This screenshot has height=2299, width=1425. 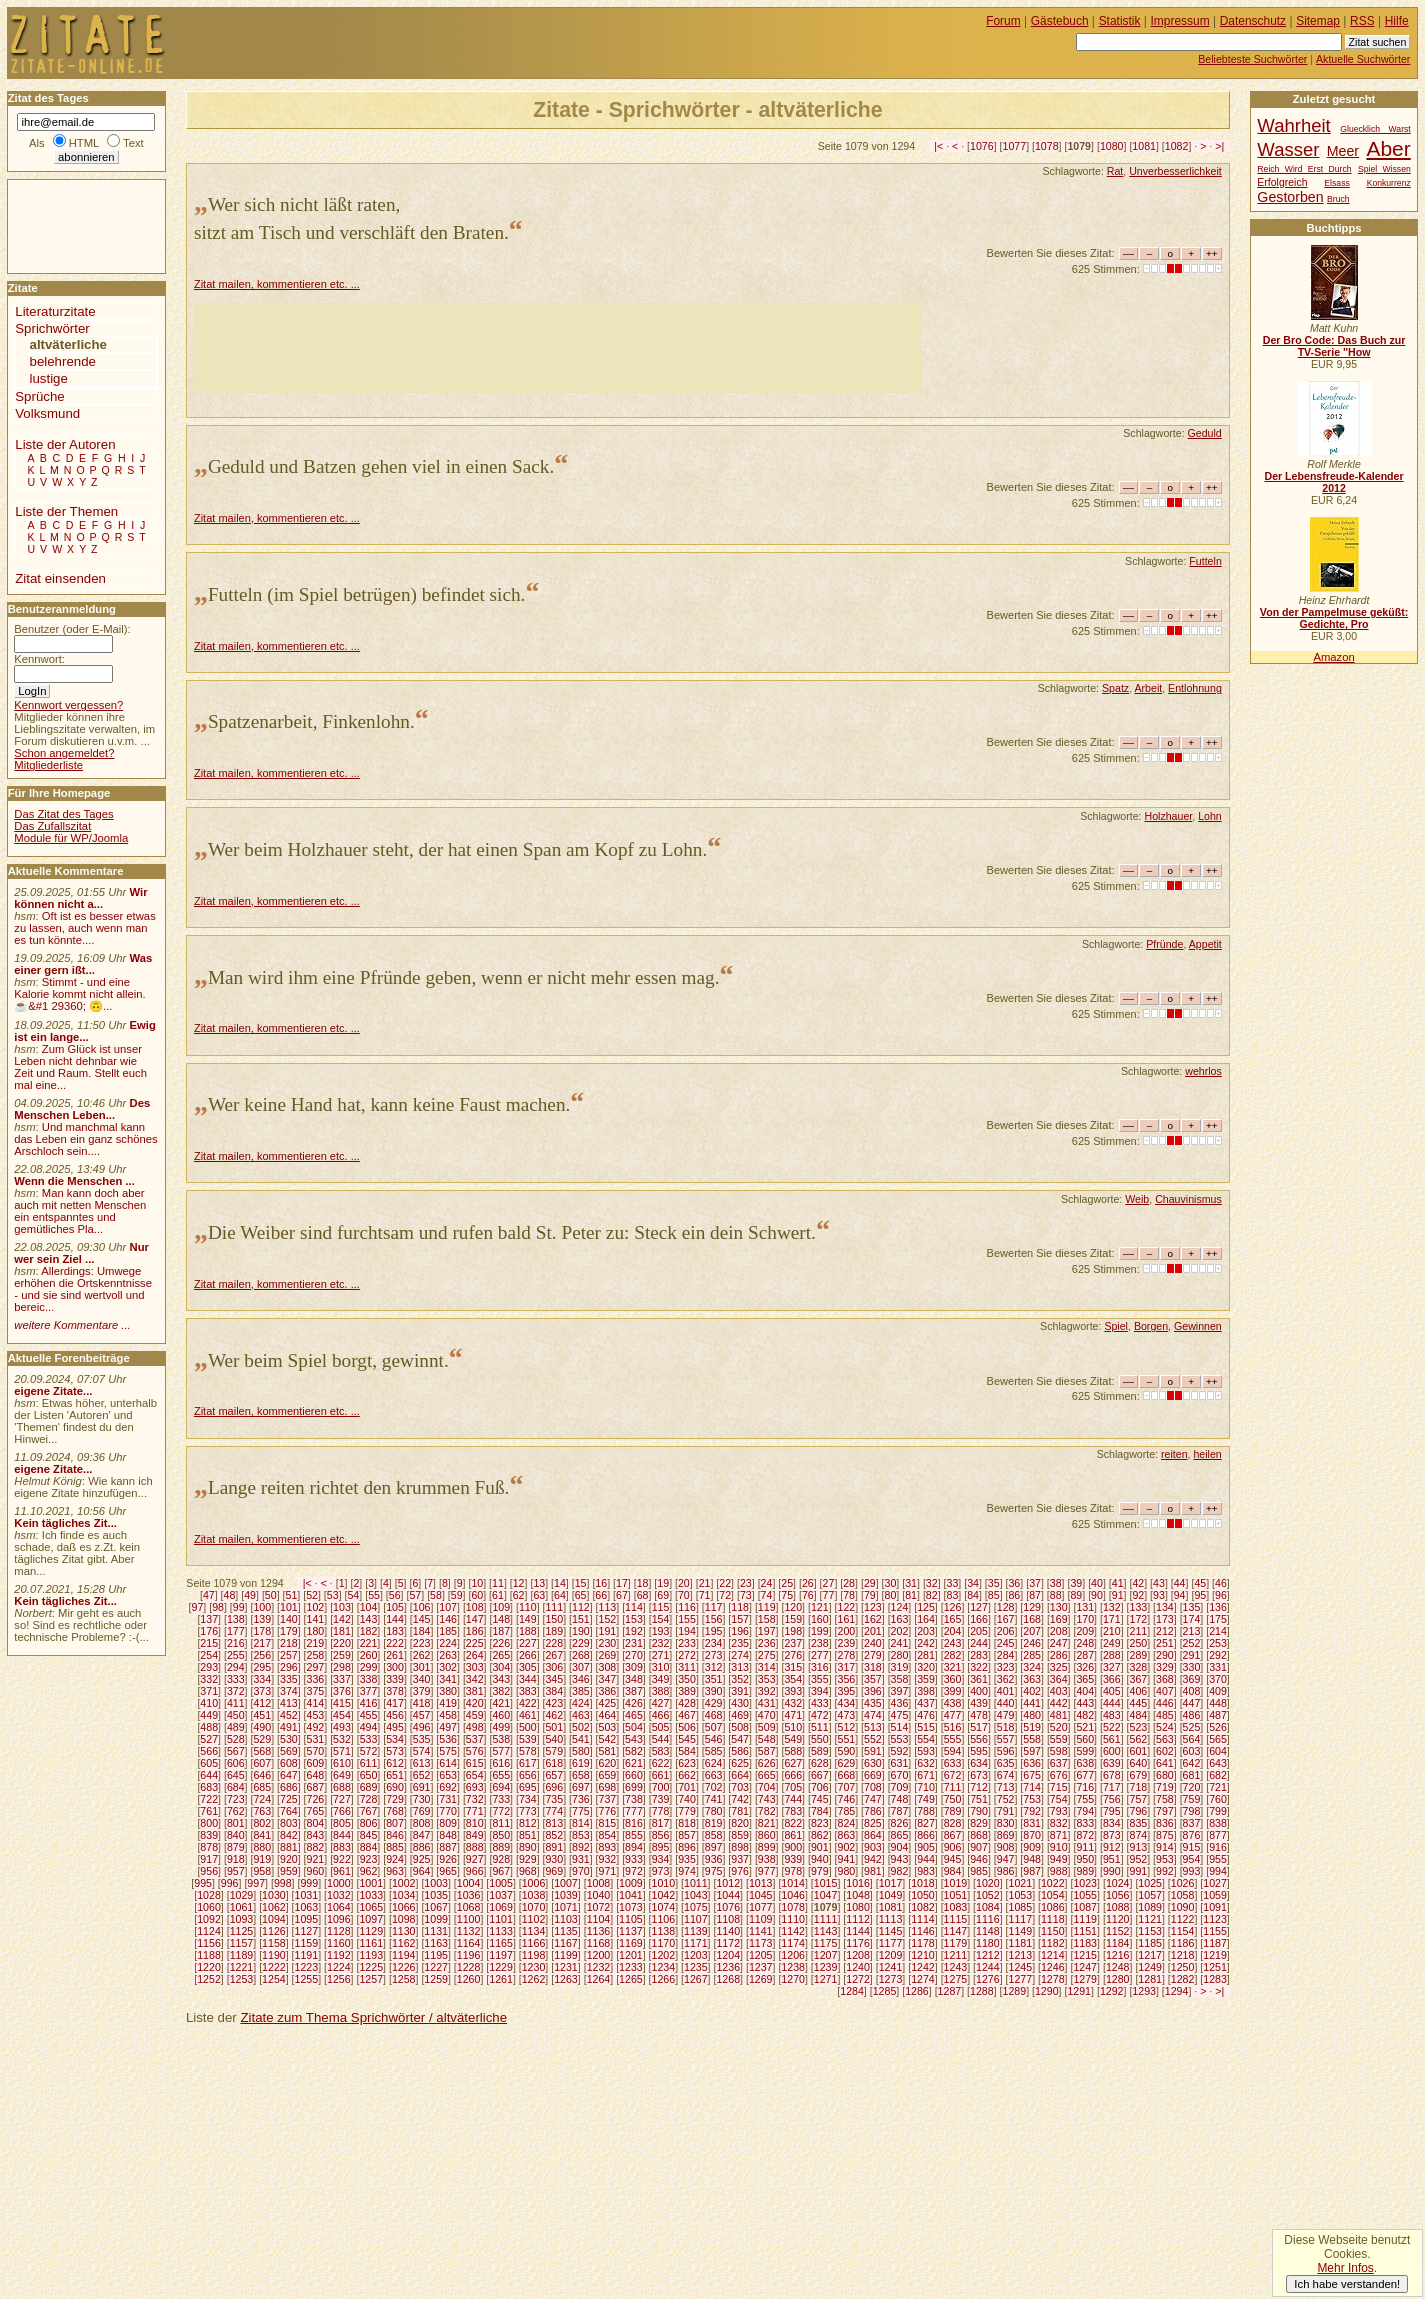 What do you see at coordinates (475, 1667) in the screenshot?
I see `303` at bounding box center [475, 1667].